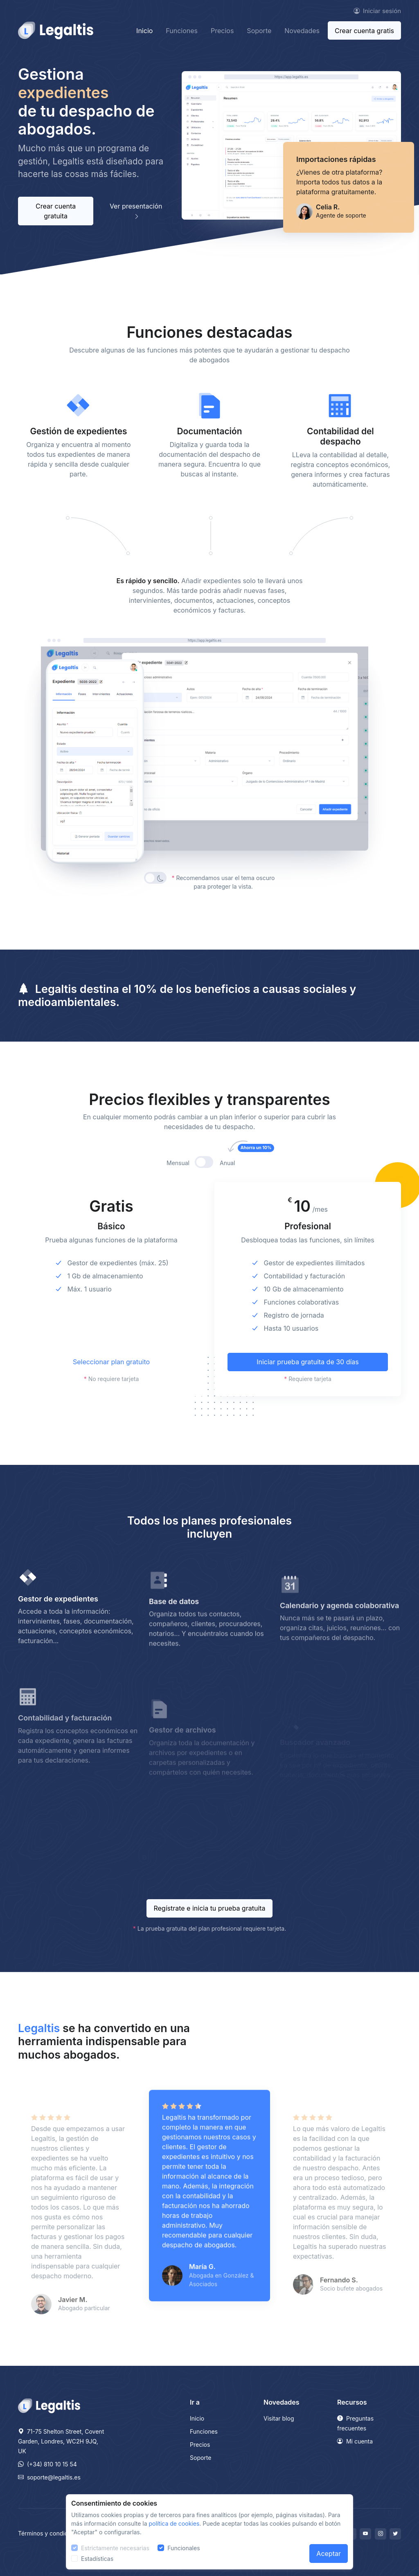 This screenshot has height=2576, width=419. What do you see at coordinates (355, 2441) in the screenshot?
I see `Mi cuenta` at bounding box center [355, 2441].